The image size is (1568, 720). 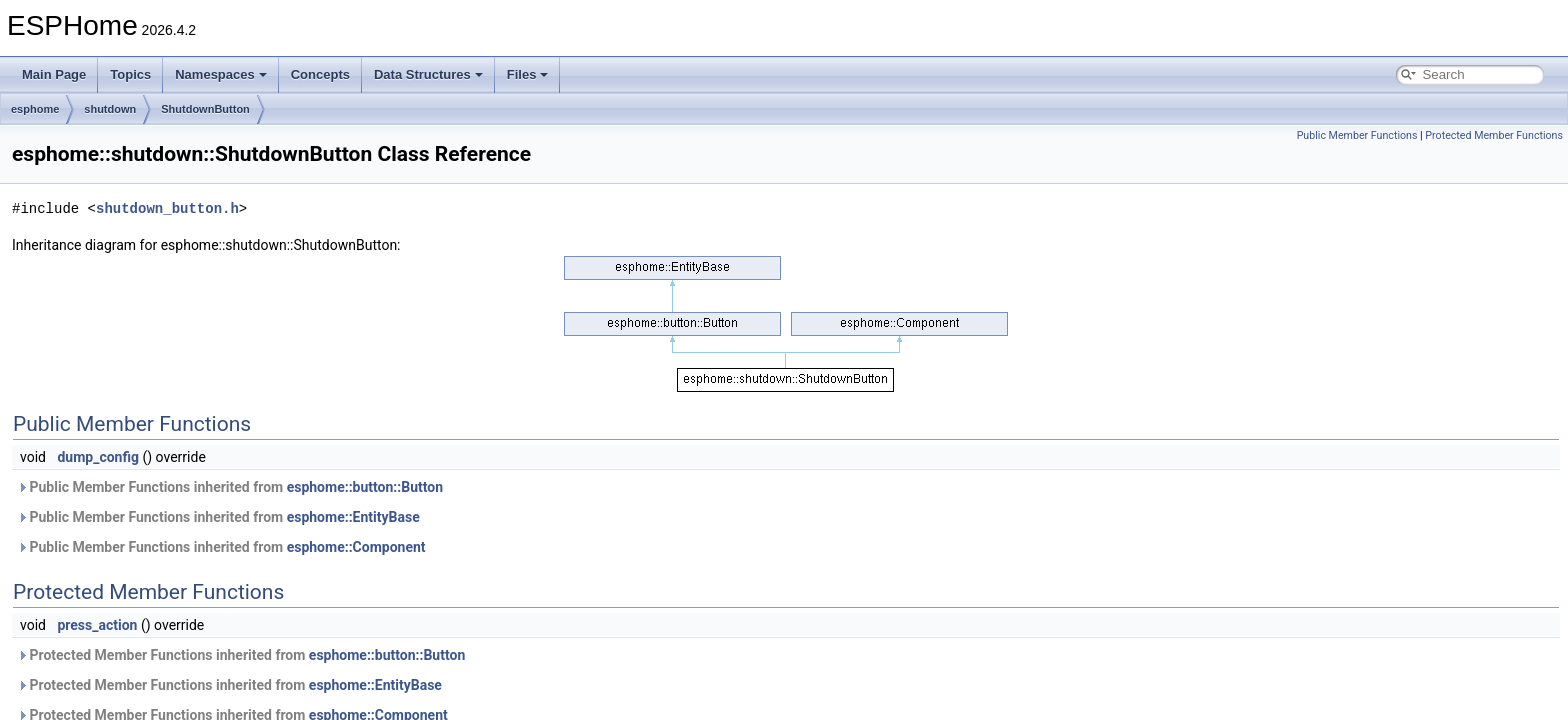 I want to click on ShutdownButton, so click(x=205, y=109).